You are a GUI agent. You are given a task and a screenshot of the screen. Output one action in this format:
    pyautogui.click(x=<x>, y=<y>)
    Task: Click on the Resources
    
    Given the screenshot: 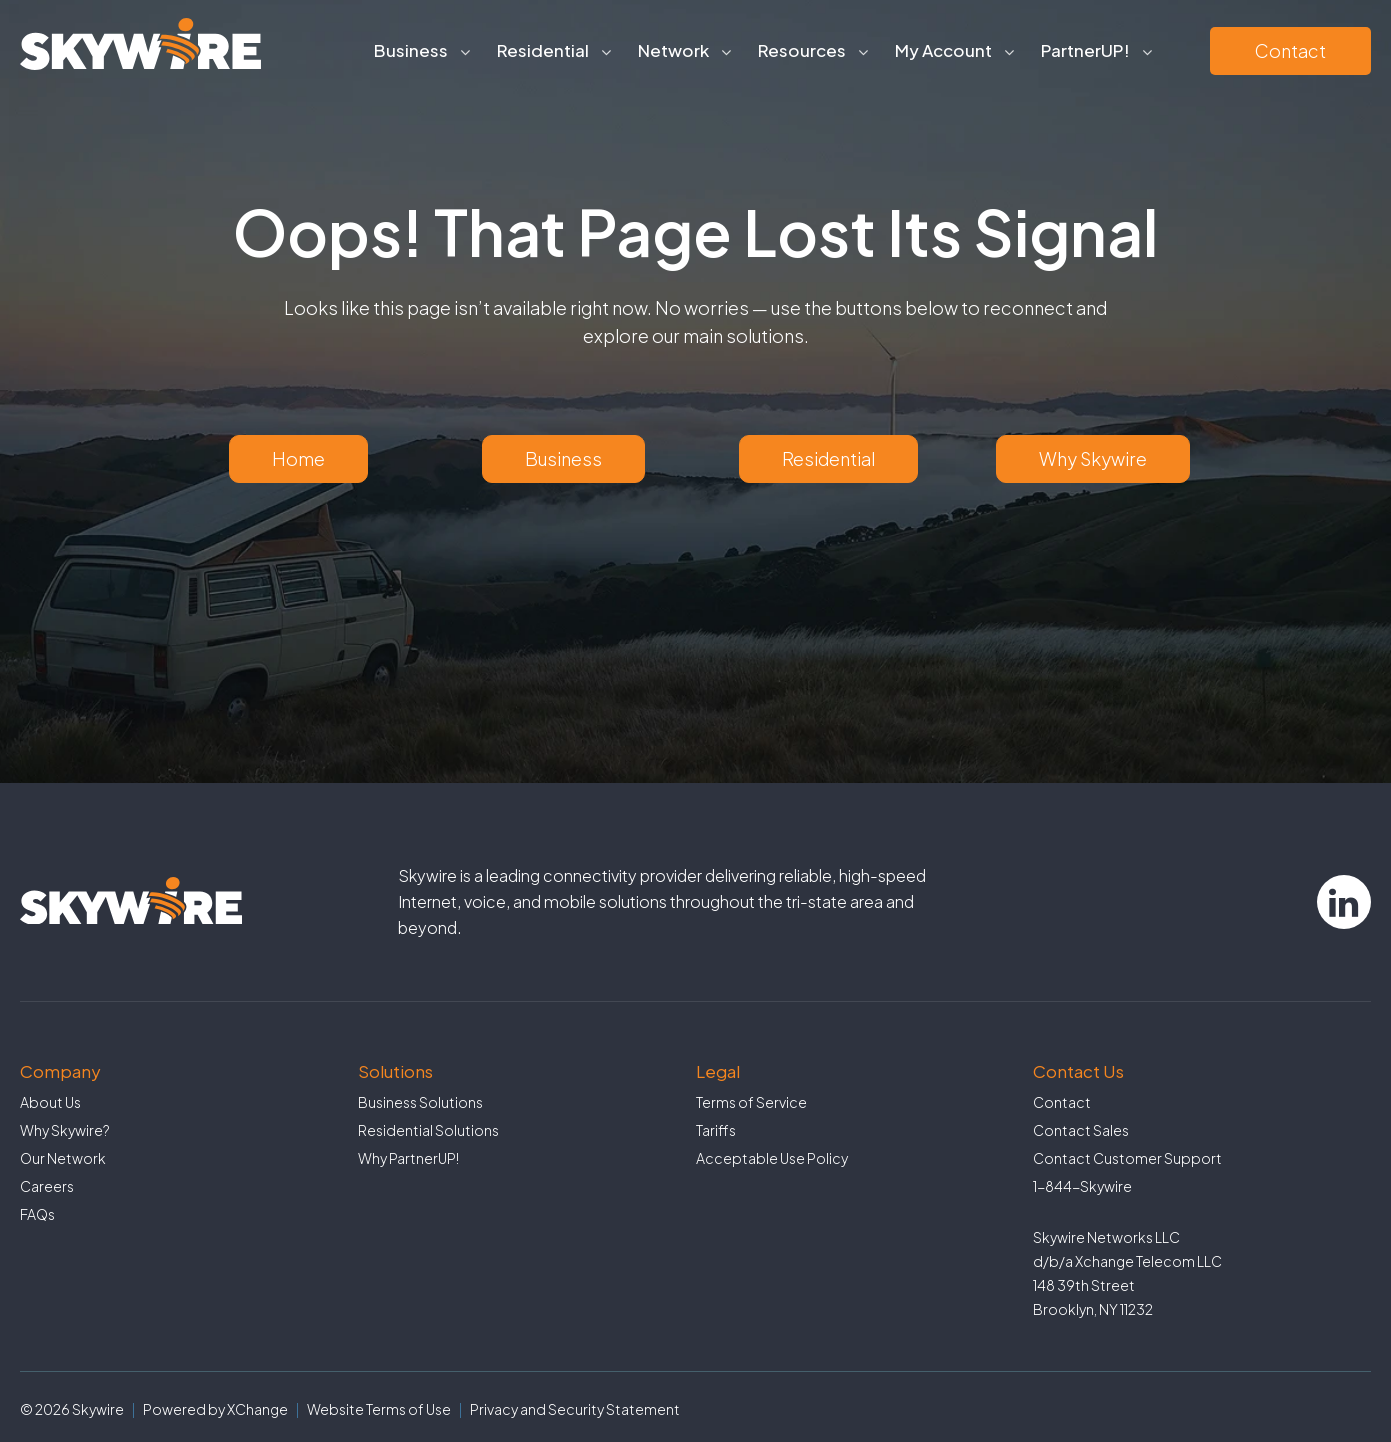 What is the action you would take?
    pyautogui.click(x=802, y=50)
    